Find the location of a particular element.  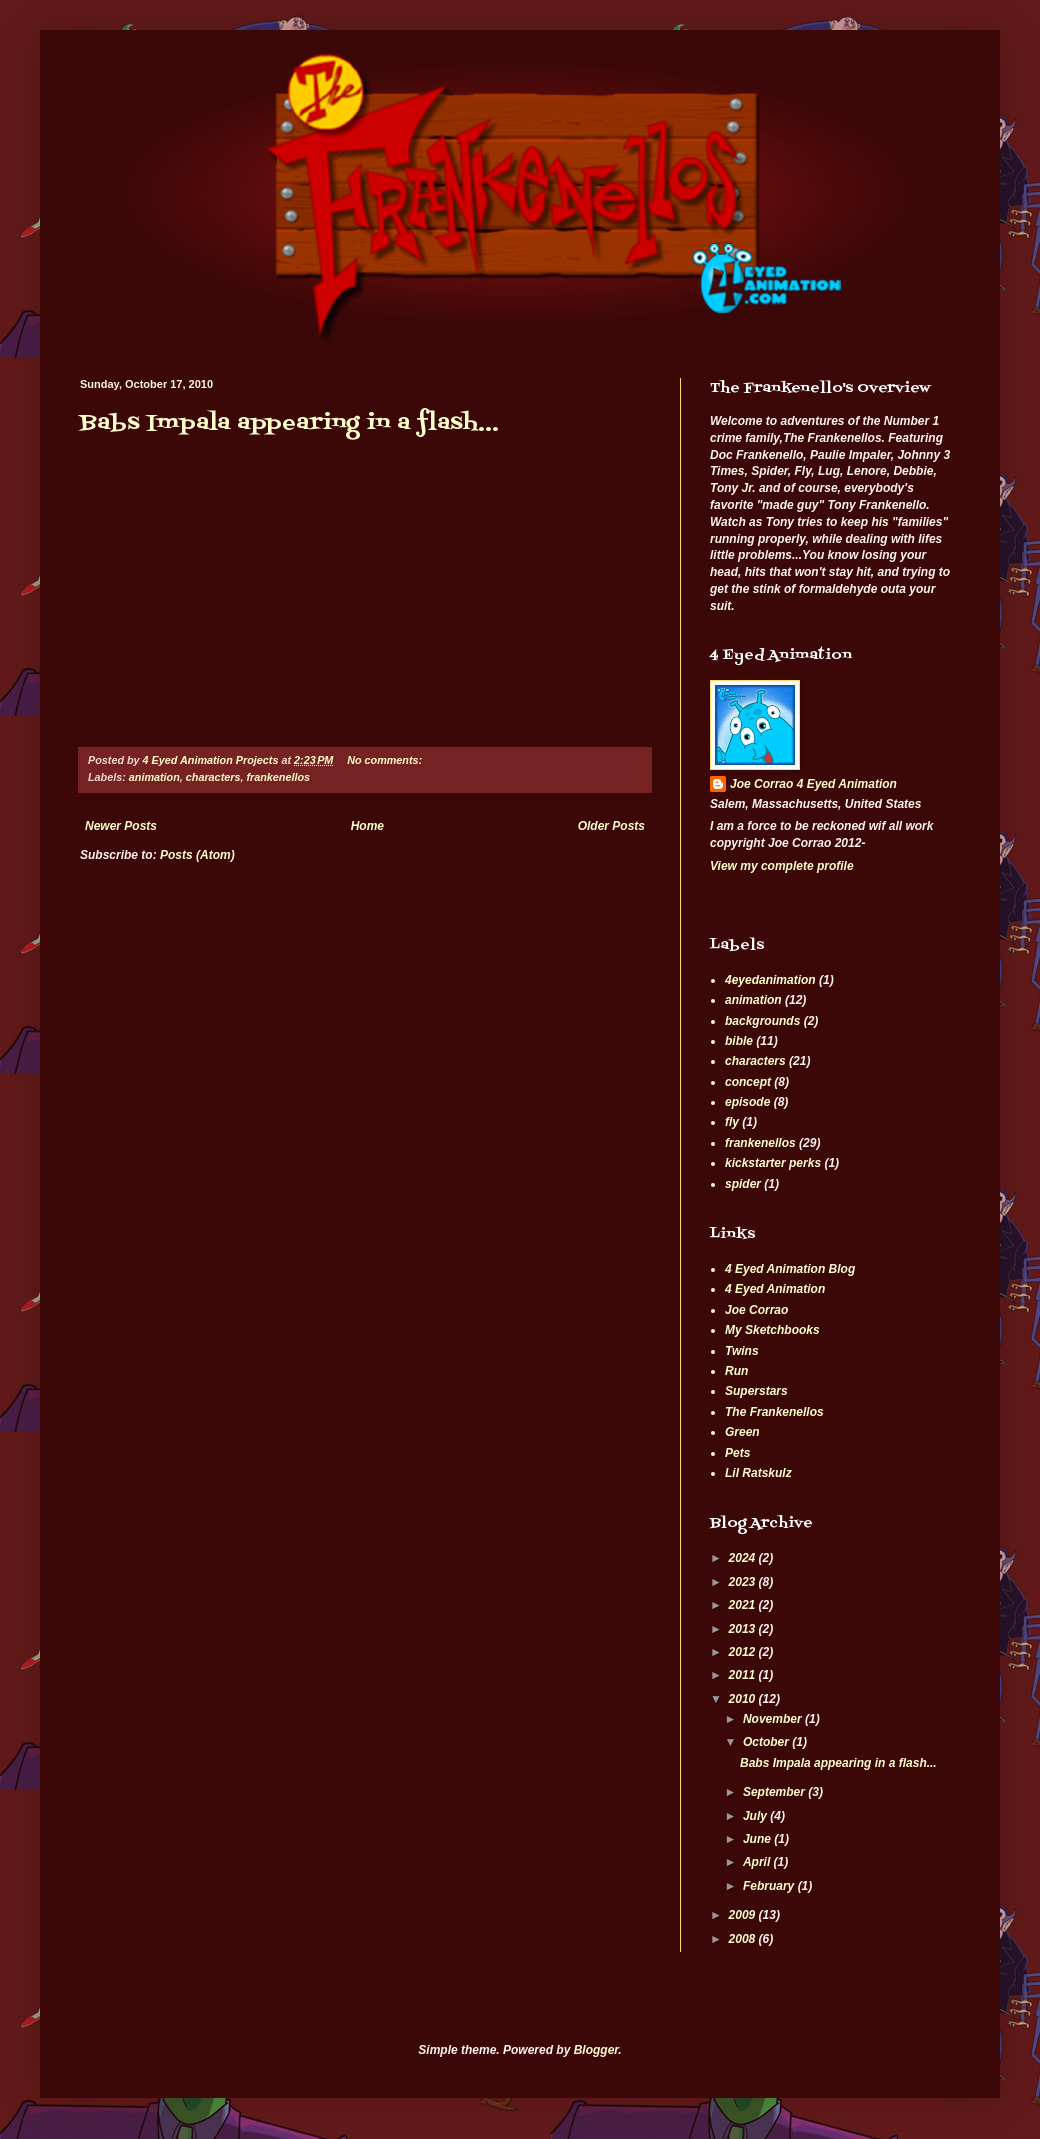

4 Eyed Animation is located at coordinates (775, 1289).